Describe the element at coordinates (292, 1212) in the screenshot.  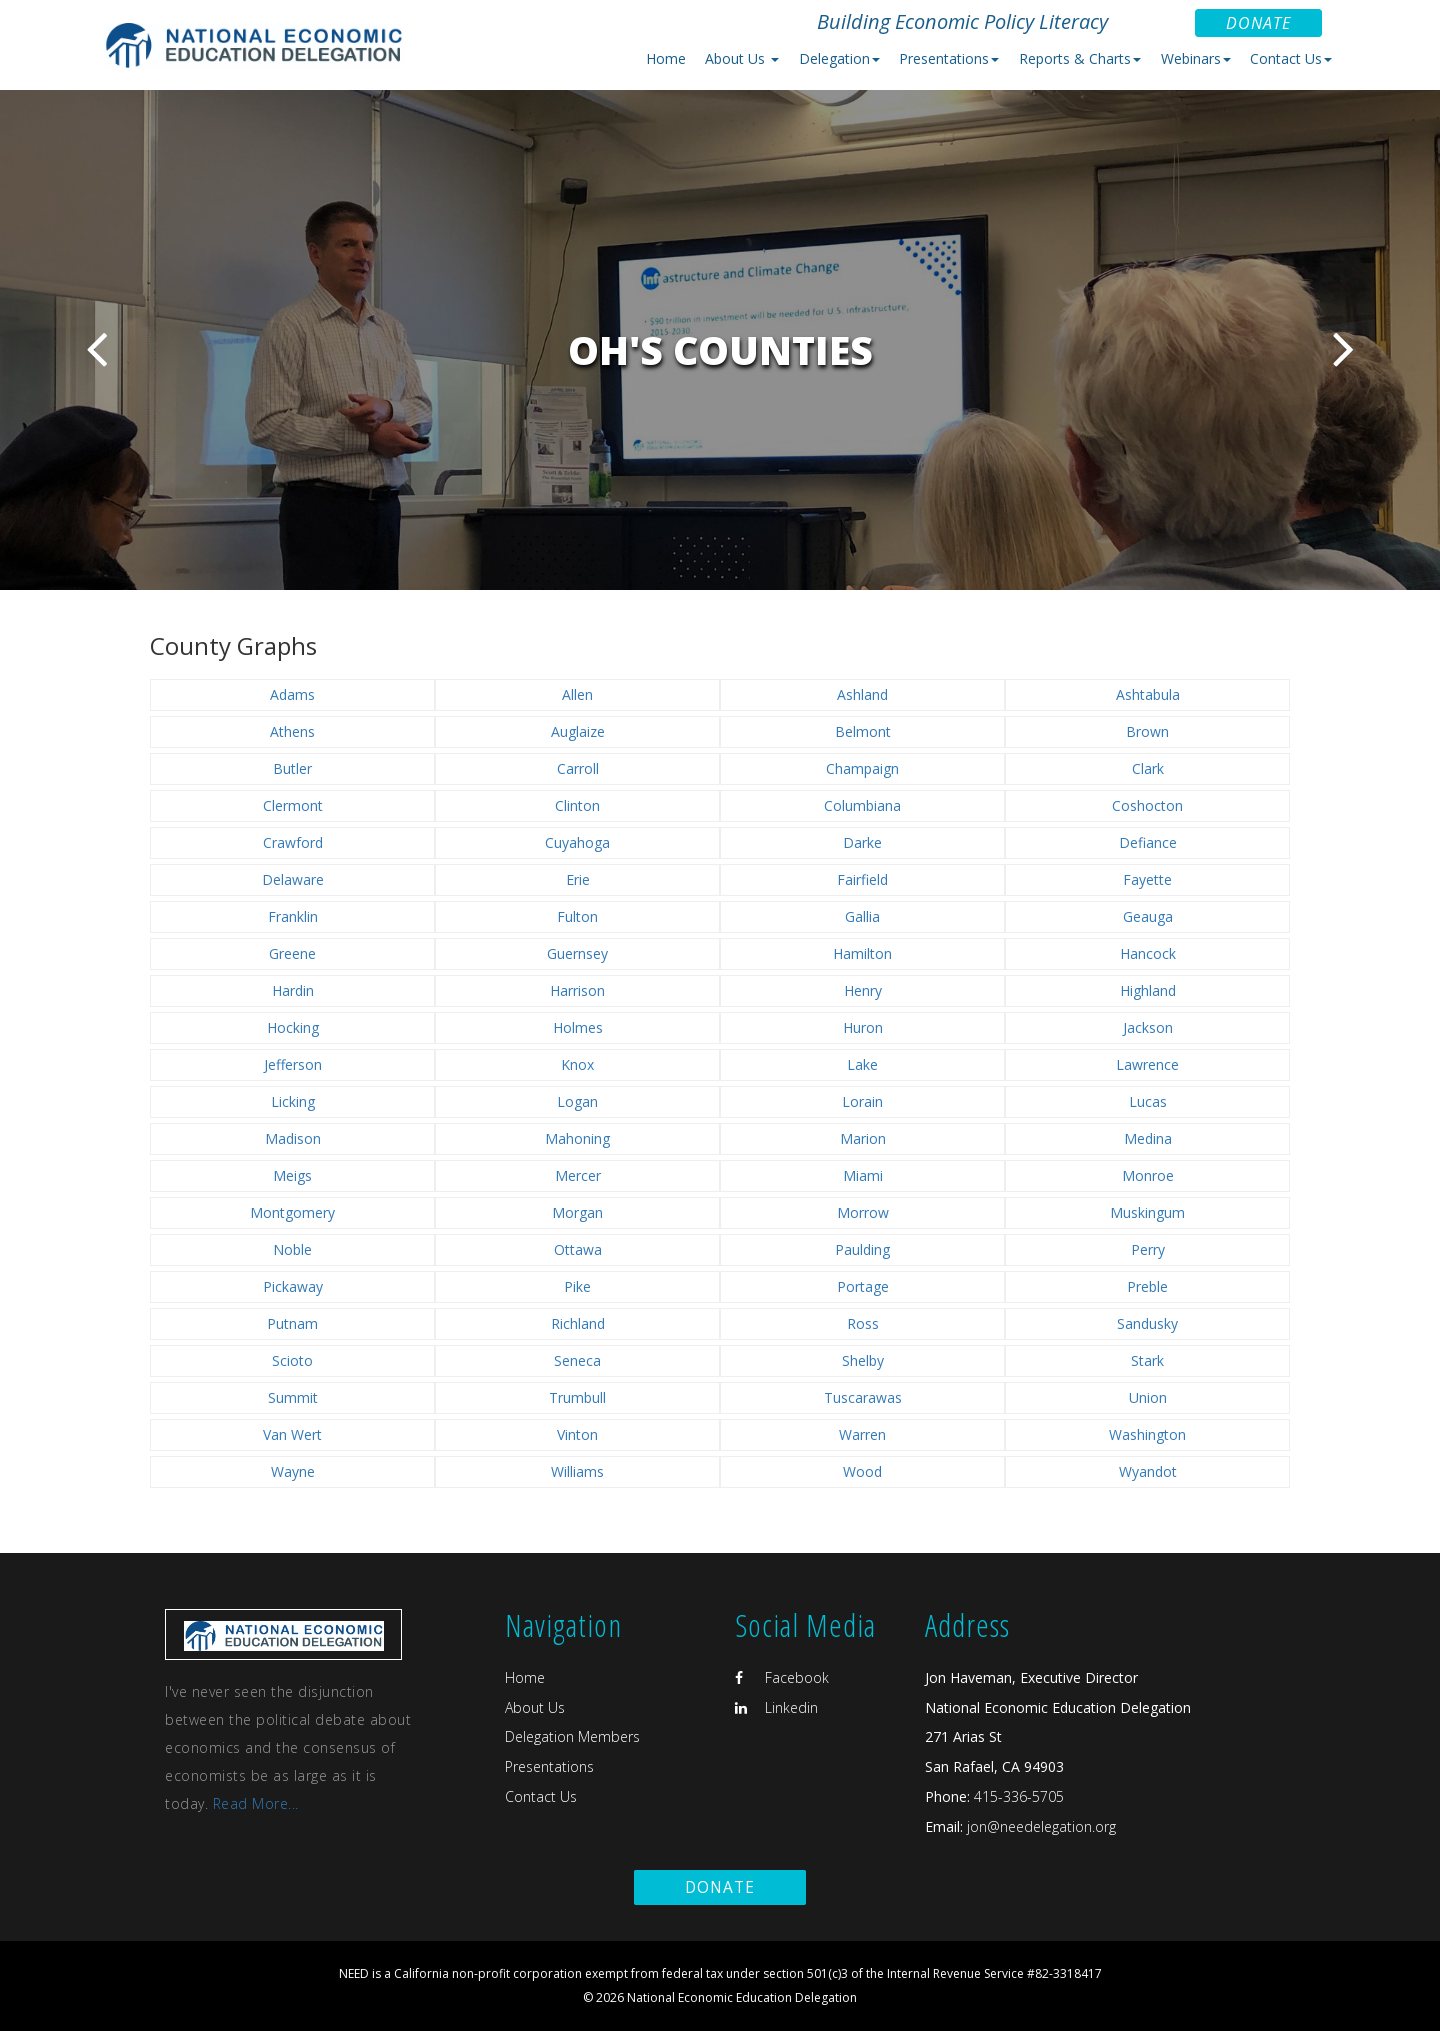
I see `Montgomery` at that location.